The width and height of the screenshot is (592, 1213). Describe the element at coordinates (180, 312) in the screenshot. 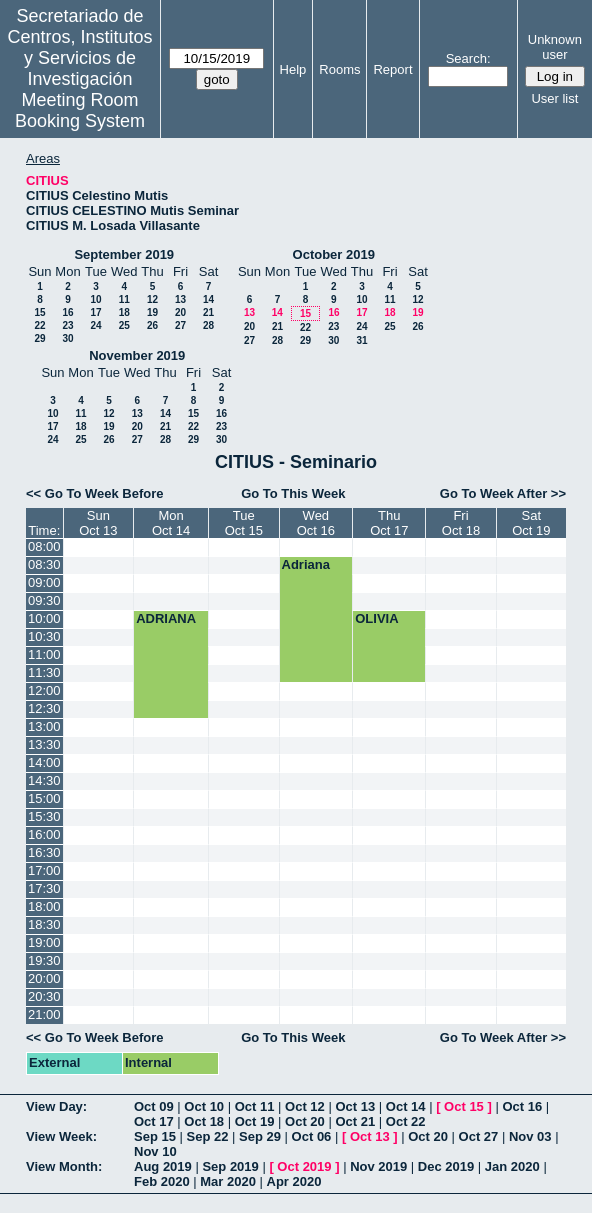

I see `20` at that location.